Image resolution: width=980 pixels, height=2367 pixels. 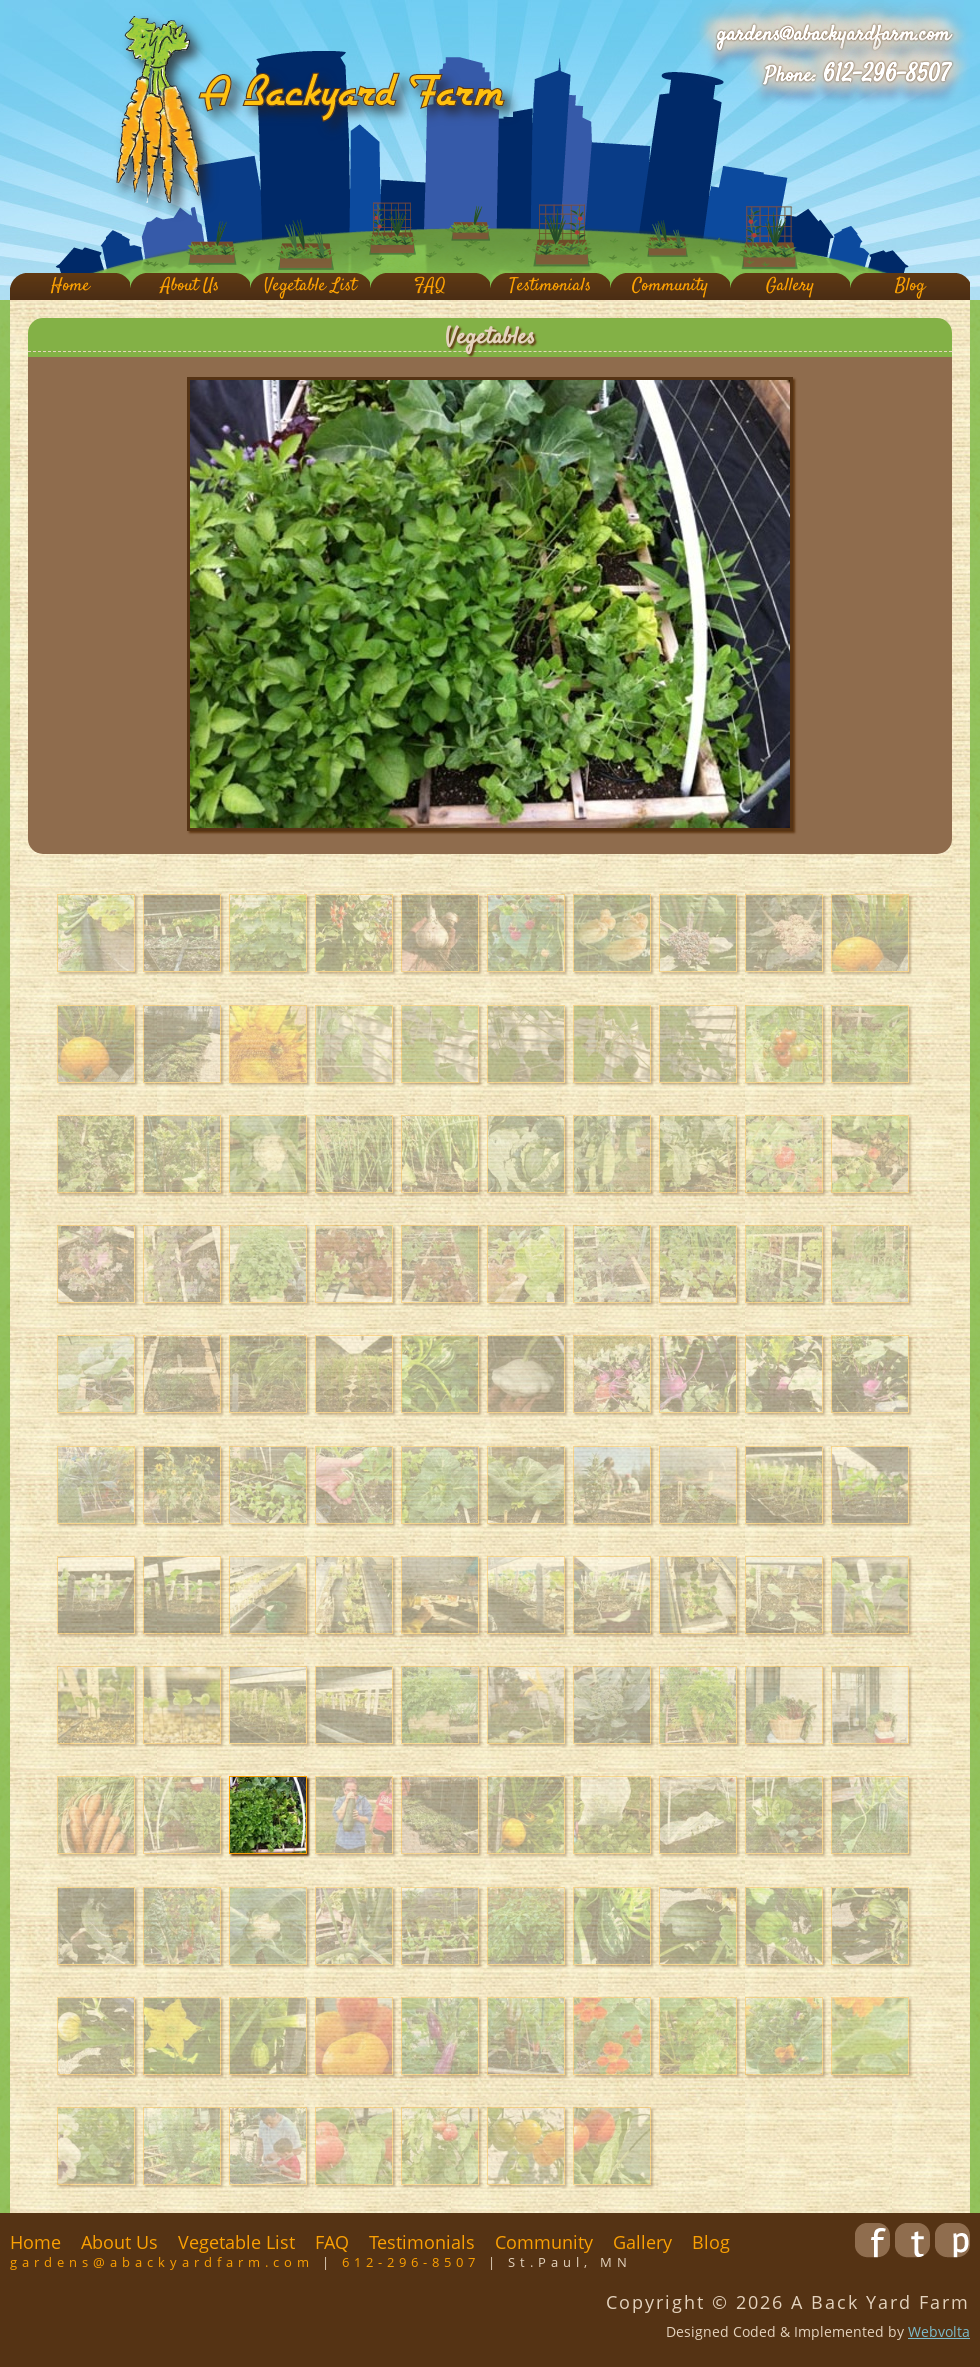 I want to click on 612-296-8507, so click(x=886, y=75).